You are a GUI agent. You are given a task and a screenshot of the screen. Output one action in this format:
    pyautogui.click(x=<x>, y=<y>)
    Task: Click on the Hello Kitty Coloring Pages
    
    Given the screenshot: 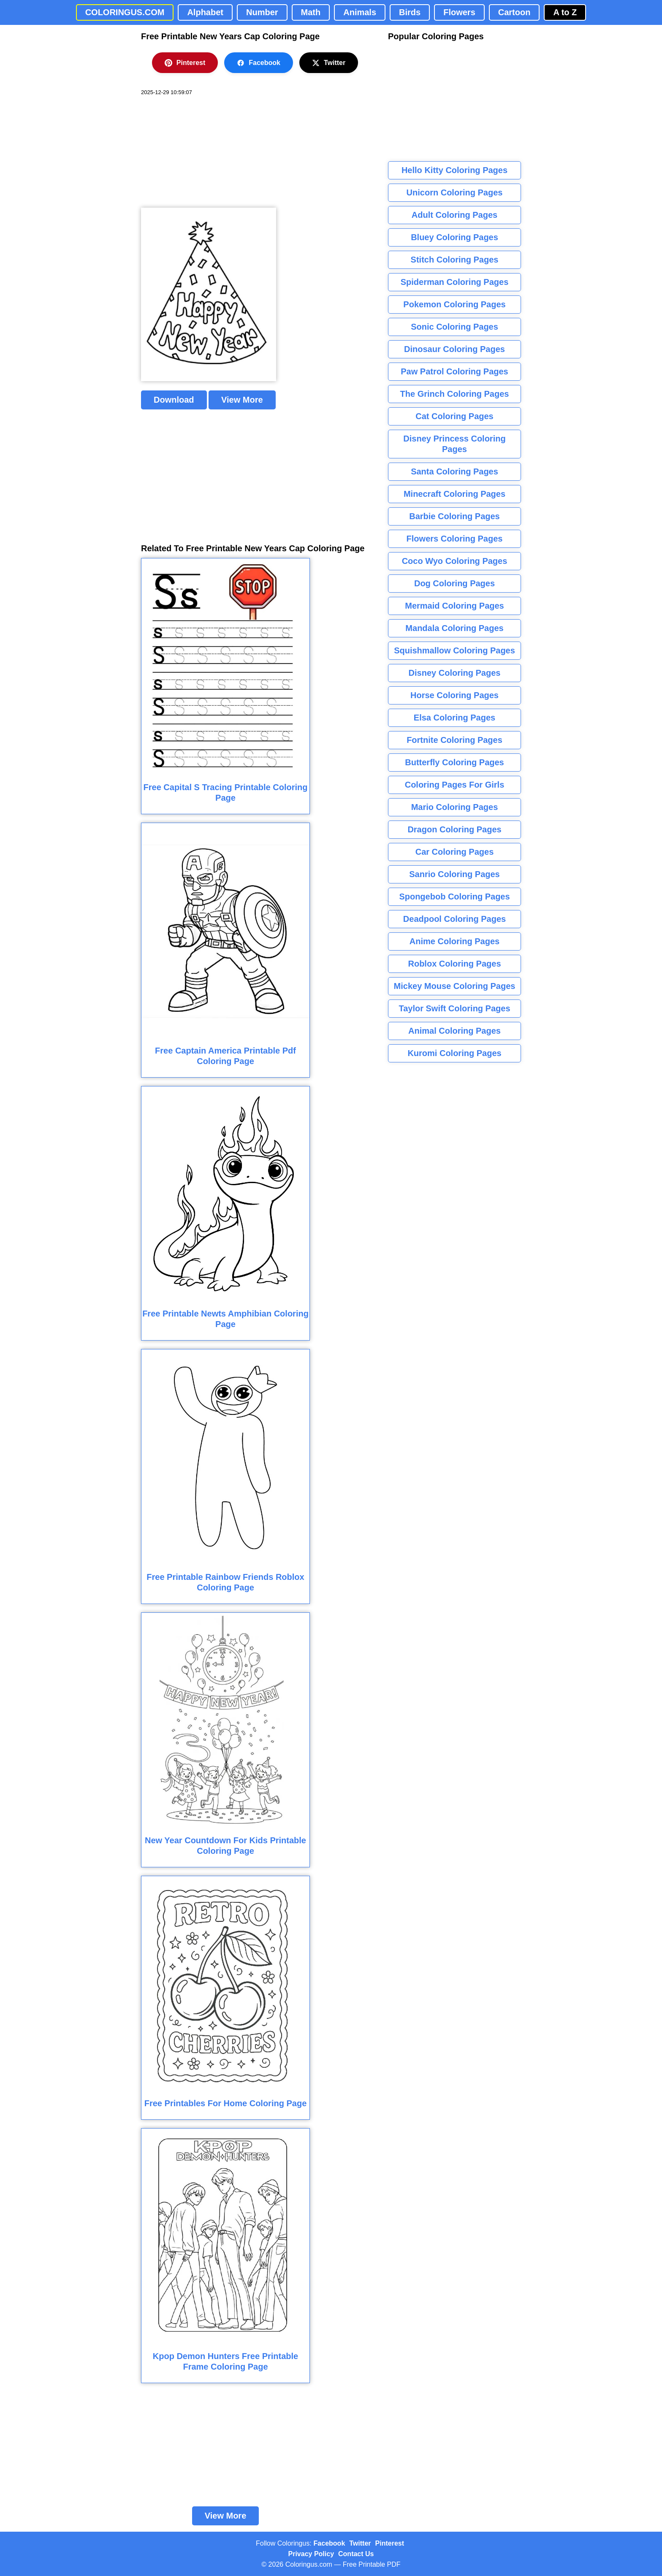 What is the action you would take?
    pyautogui.click(x=454, y=170)
    